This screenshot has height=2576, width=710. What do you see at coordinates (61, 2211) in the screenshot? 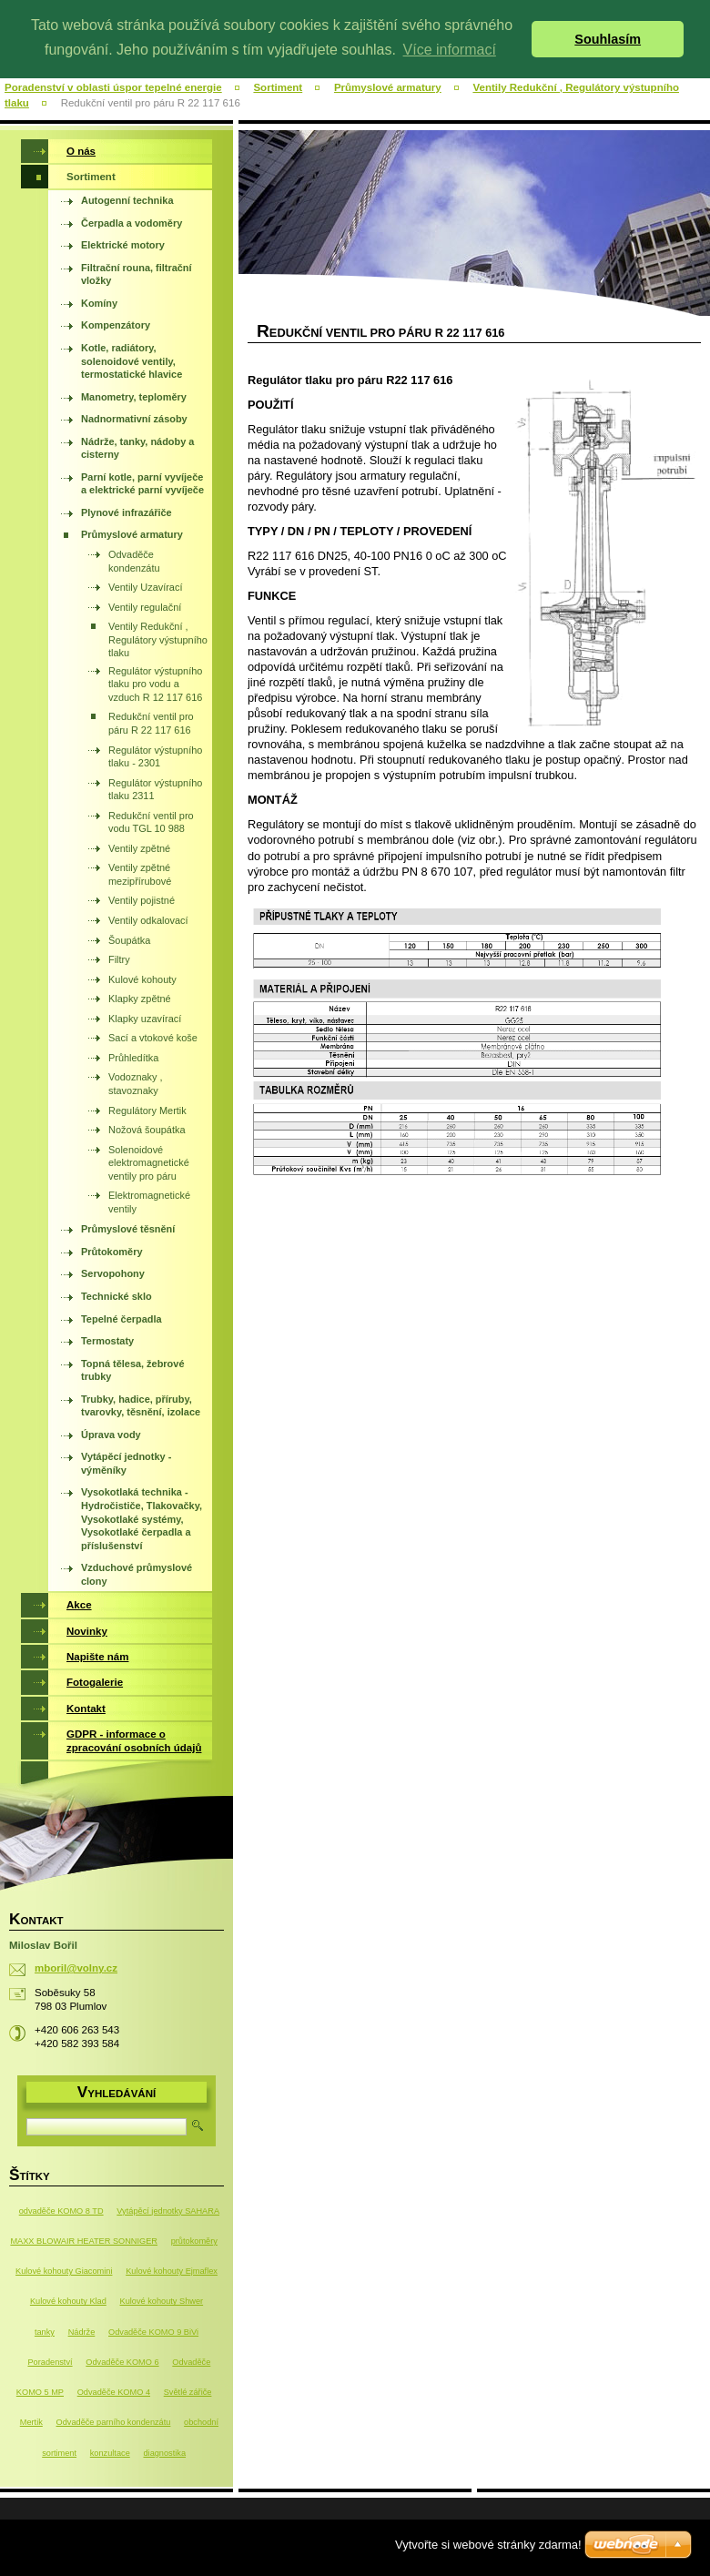
I see `odvaděče KOMO 8 TD` at bounding box center [61, 2211].